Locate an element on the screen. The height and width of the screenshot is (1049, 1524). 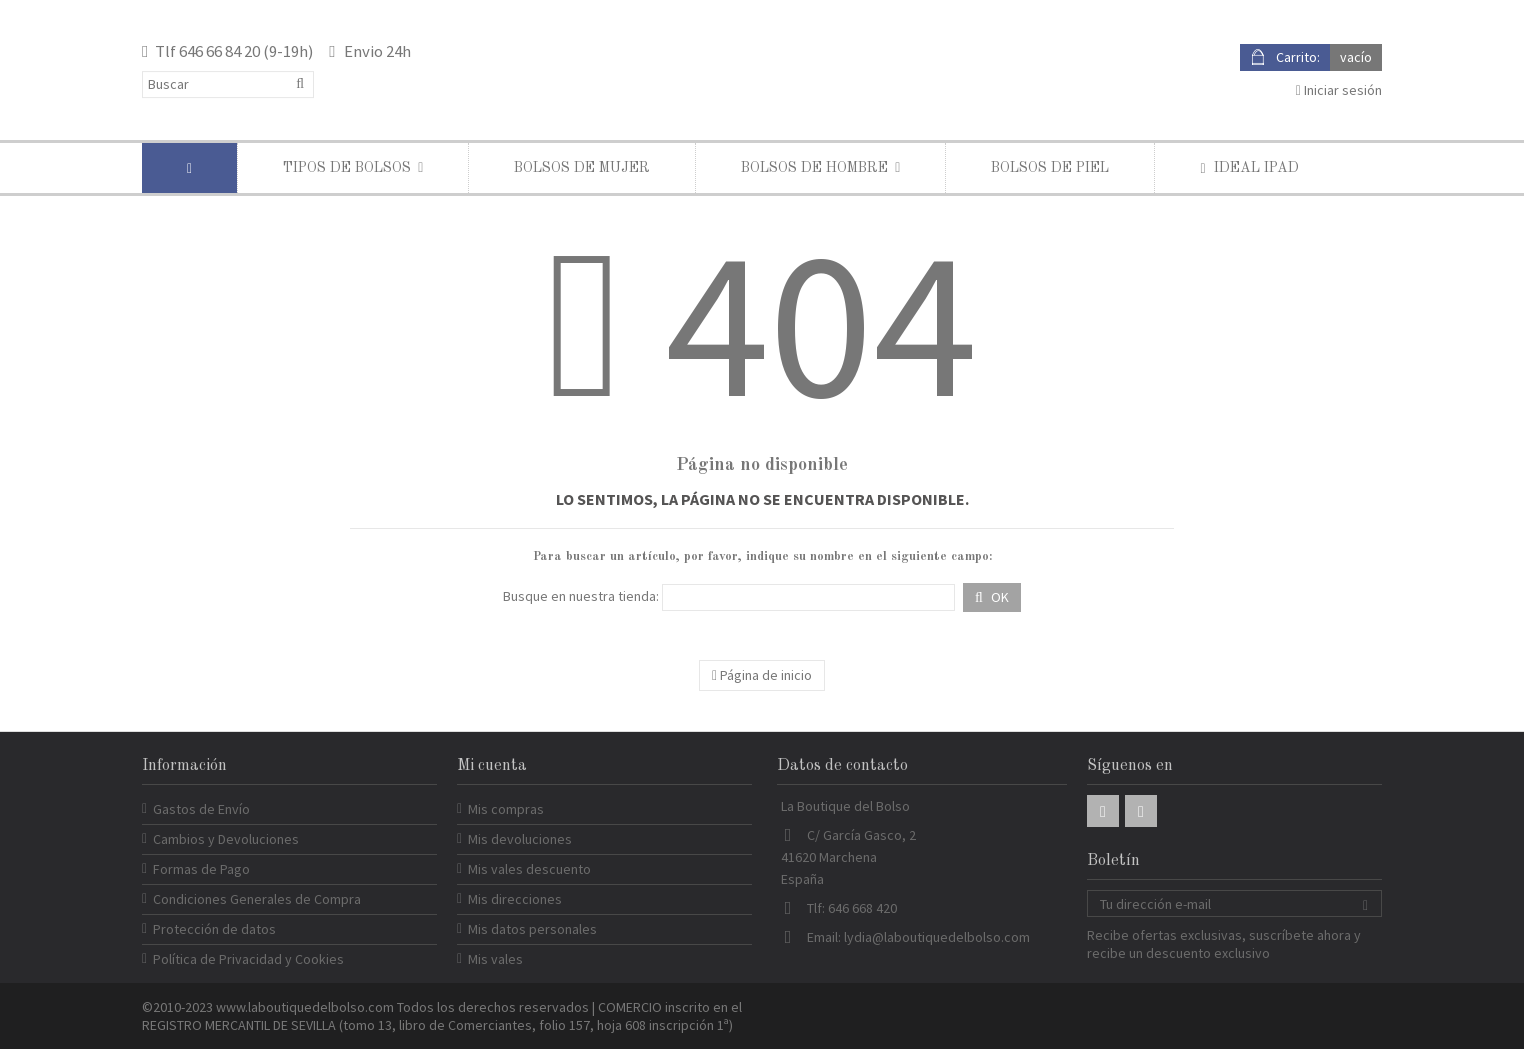
Mis compras is located at coordinates (506, 809).